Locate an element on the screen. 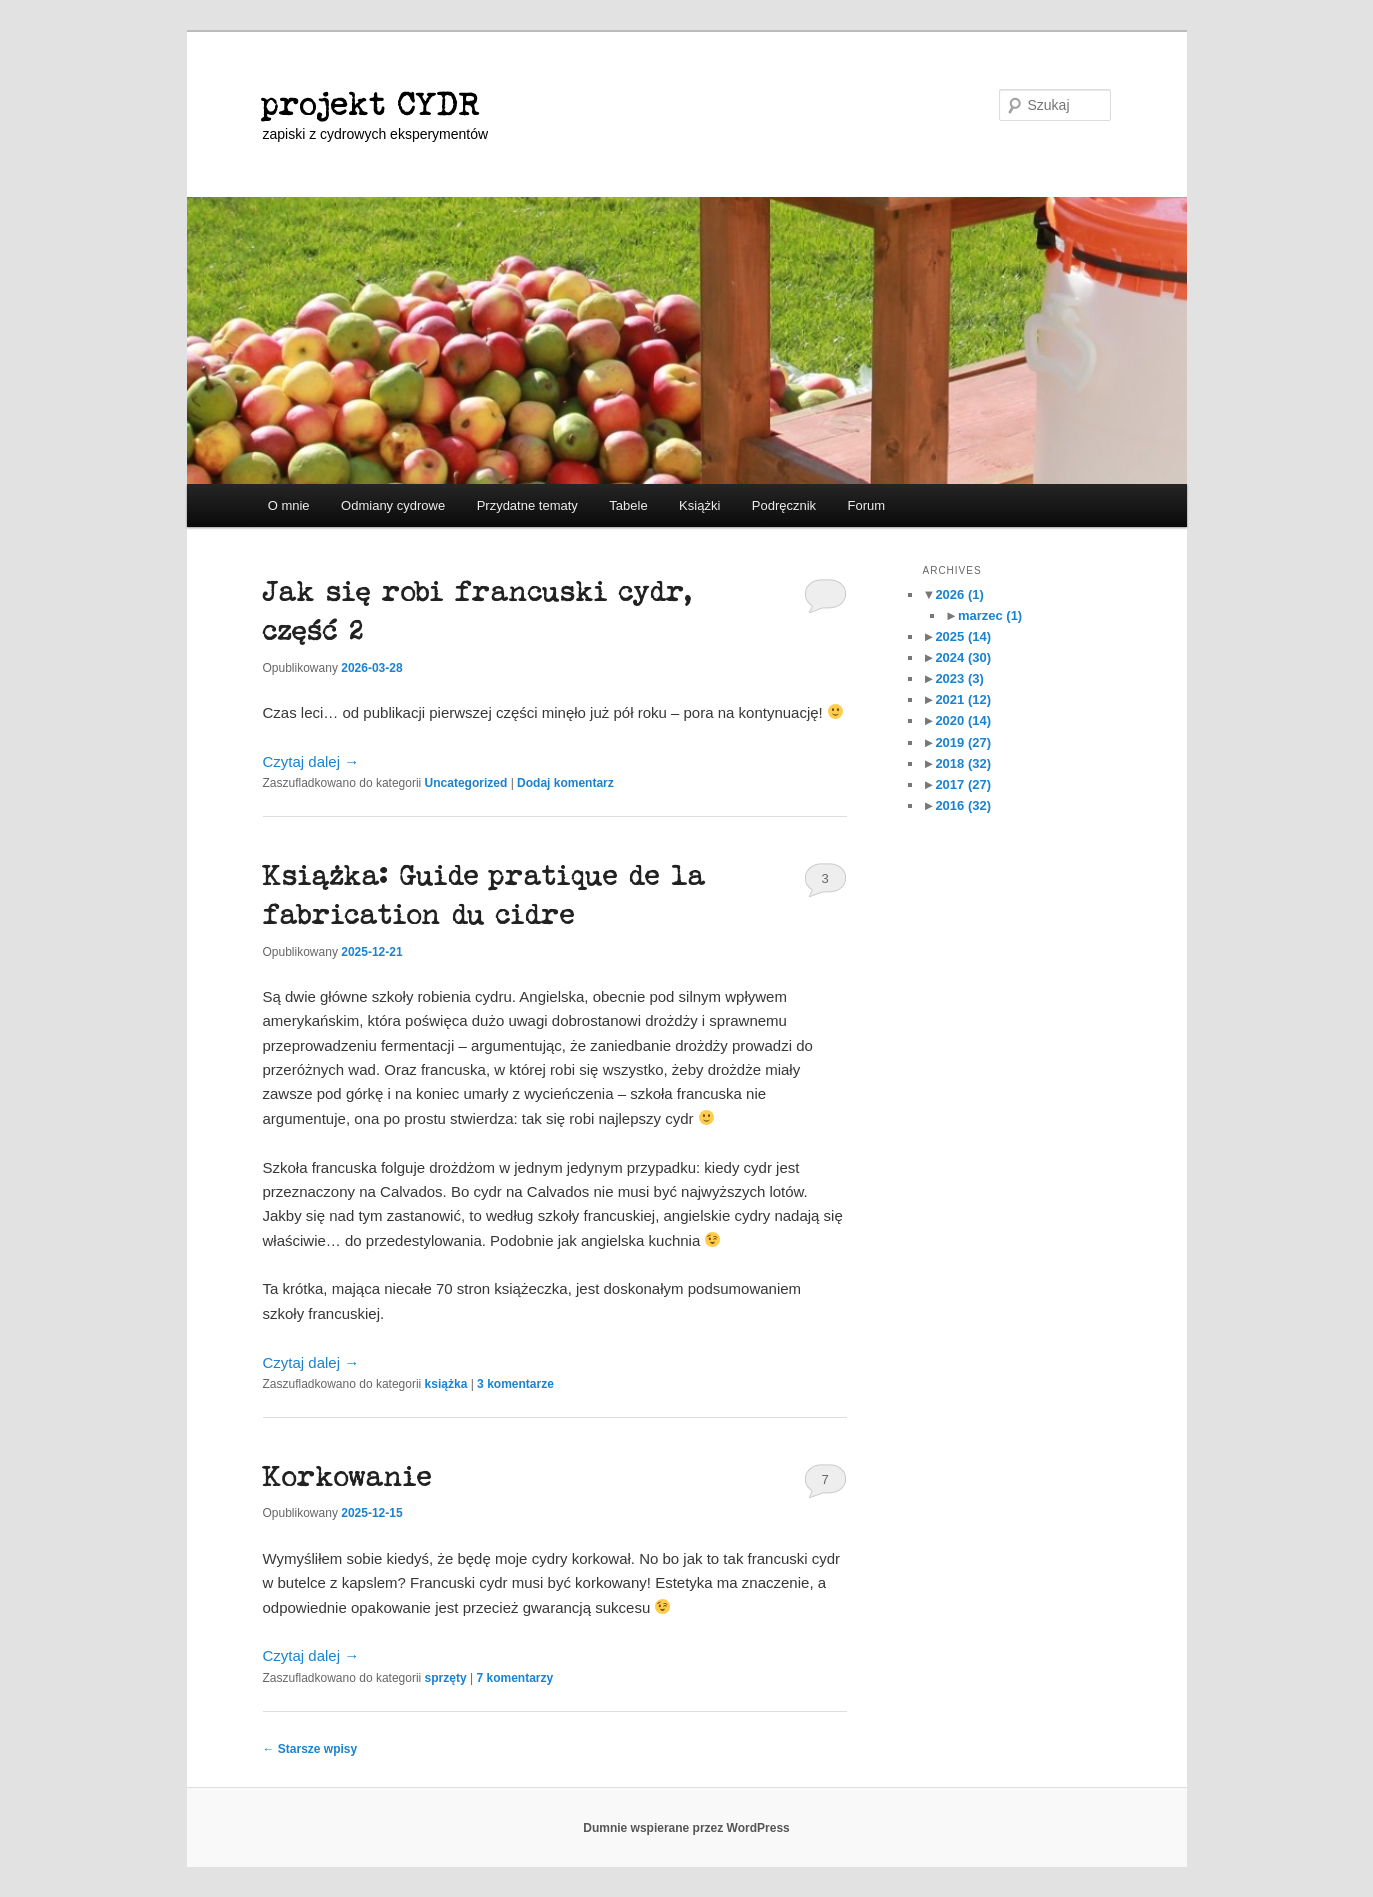 This screenshot has height=1897, width=1373. Dumnie wspierane przez WordPress is located at coordinates (686, 1828).